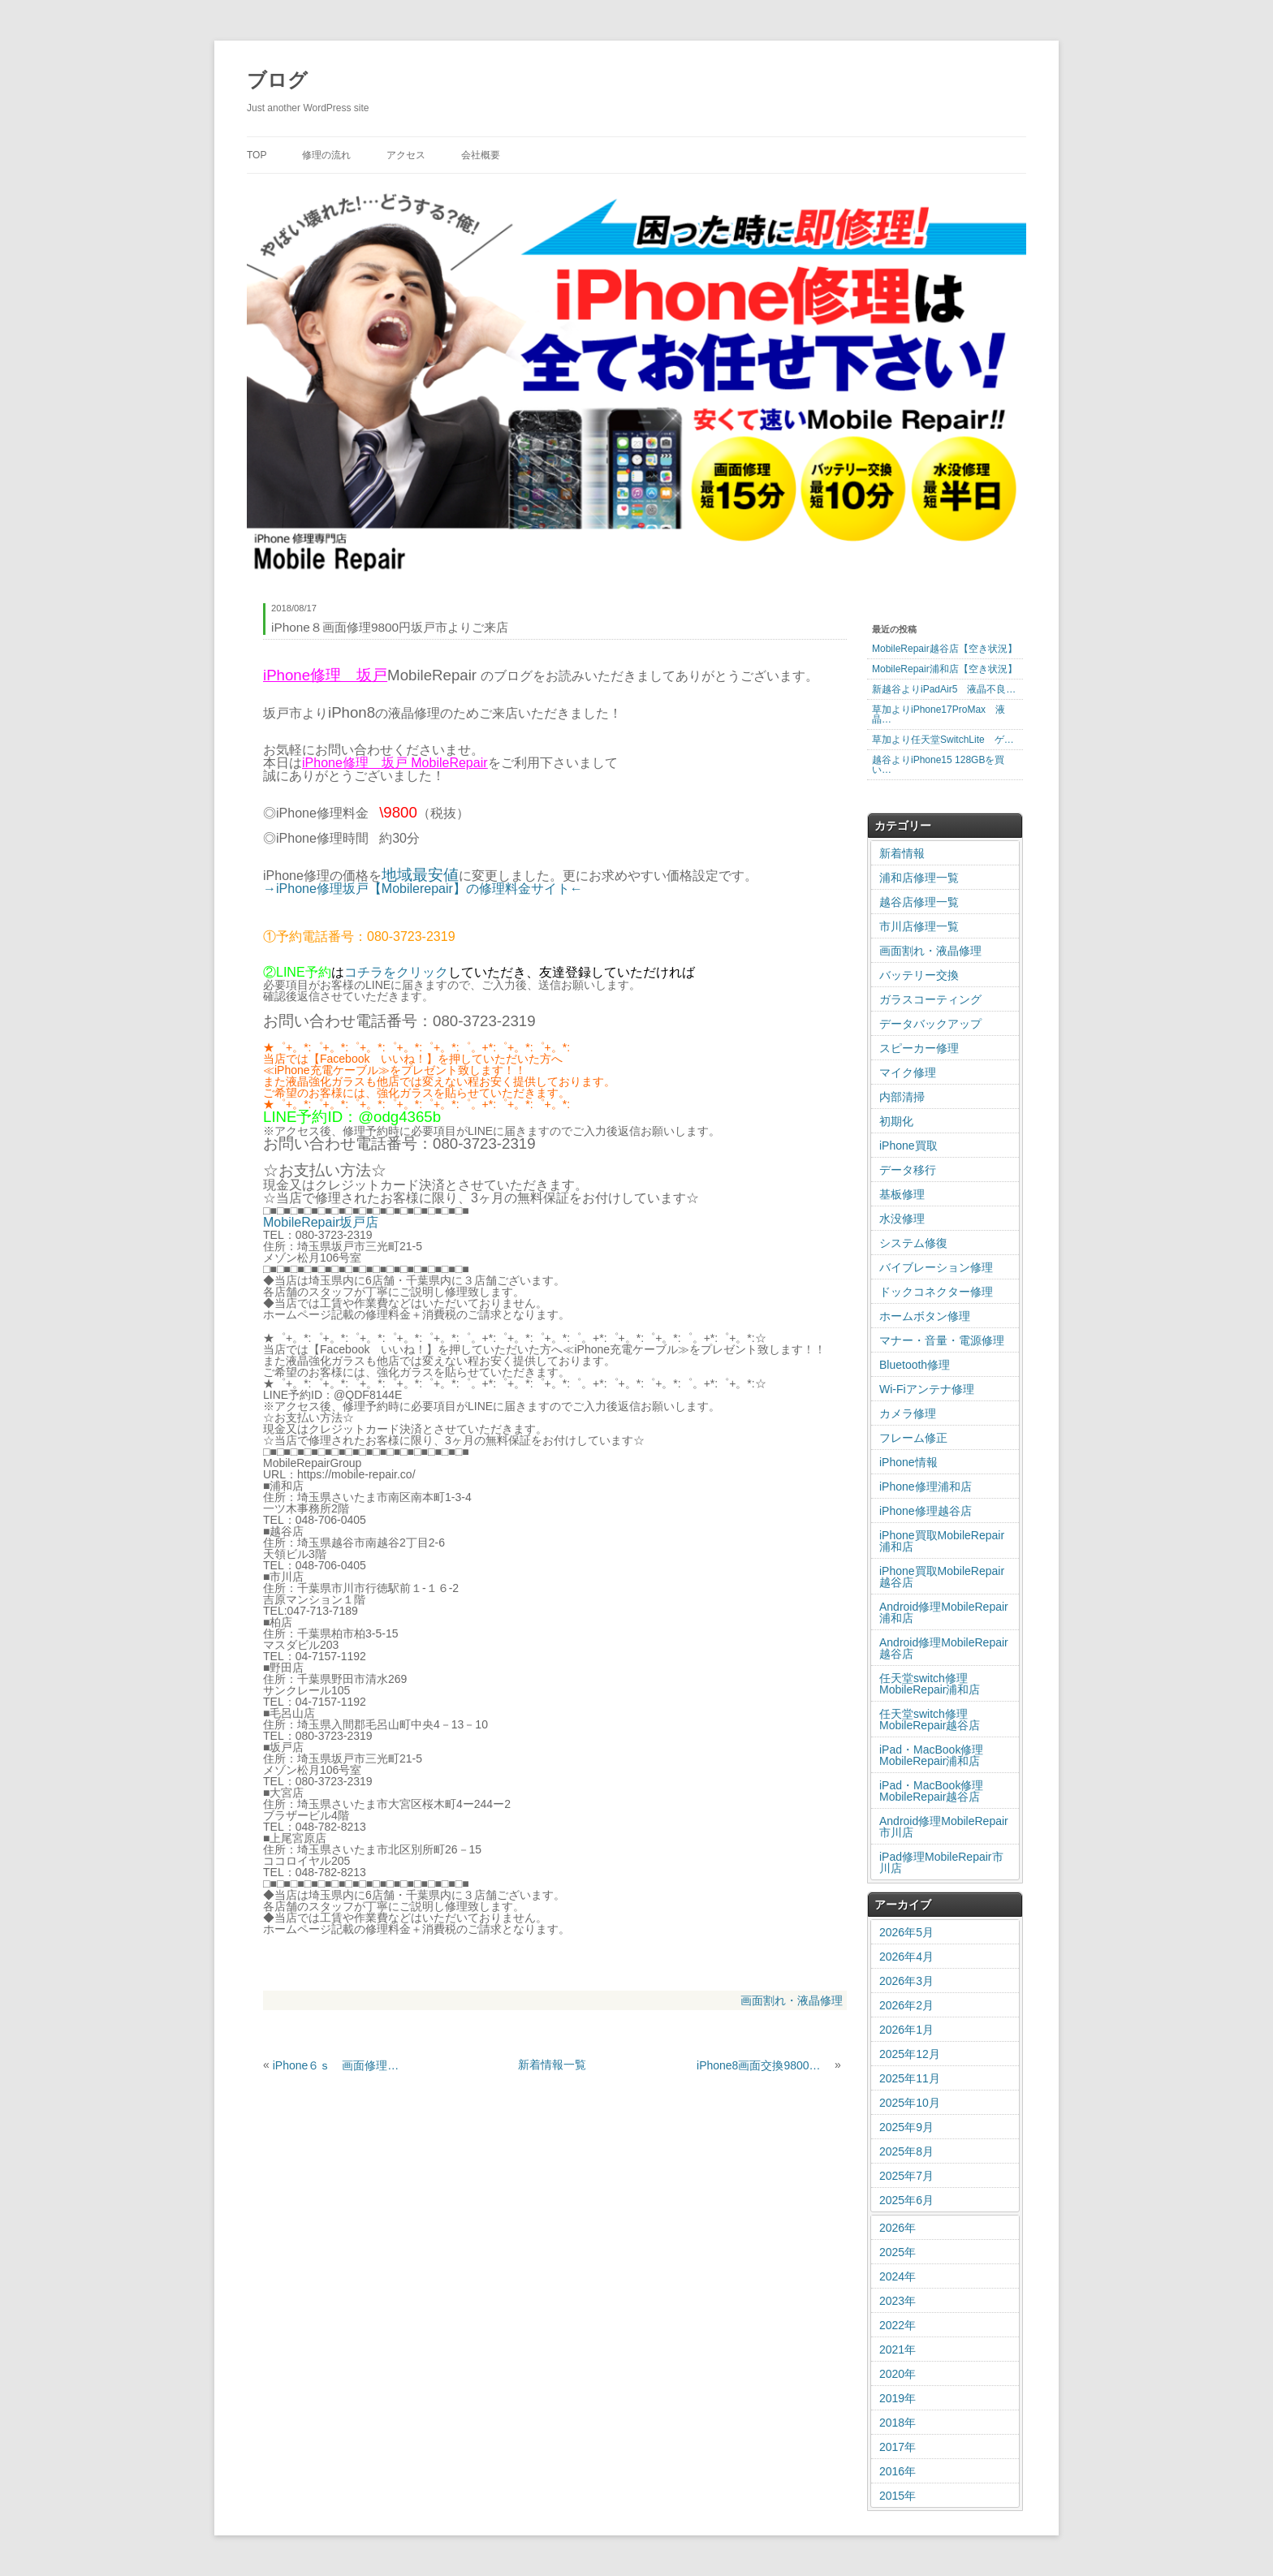 Image resolution: width=1273 pixels, height=2576 pixels. Describe the element at coordinates (906, 2029) in the screenshot. I see `2026年1月` at that location.